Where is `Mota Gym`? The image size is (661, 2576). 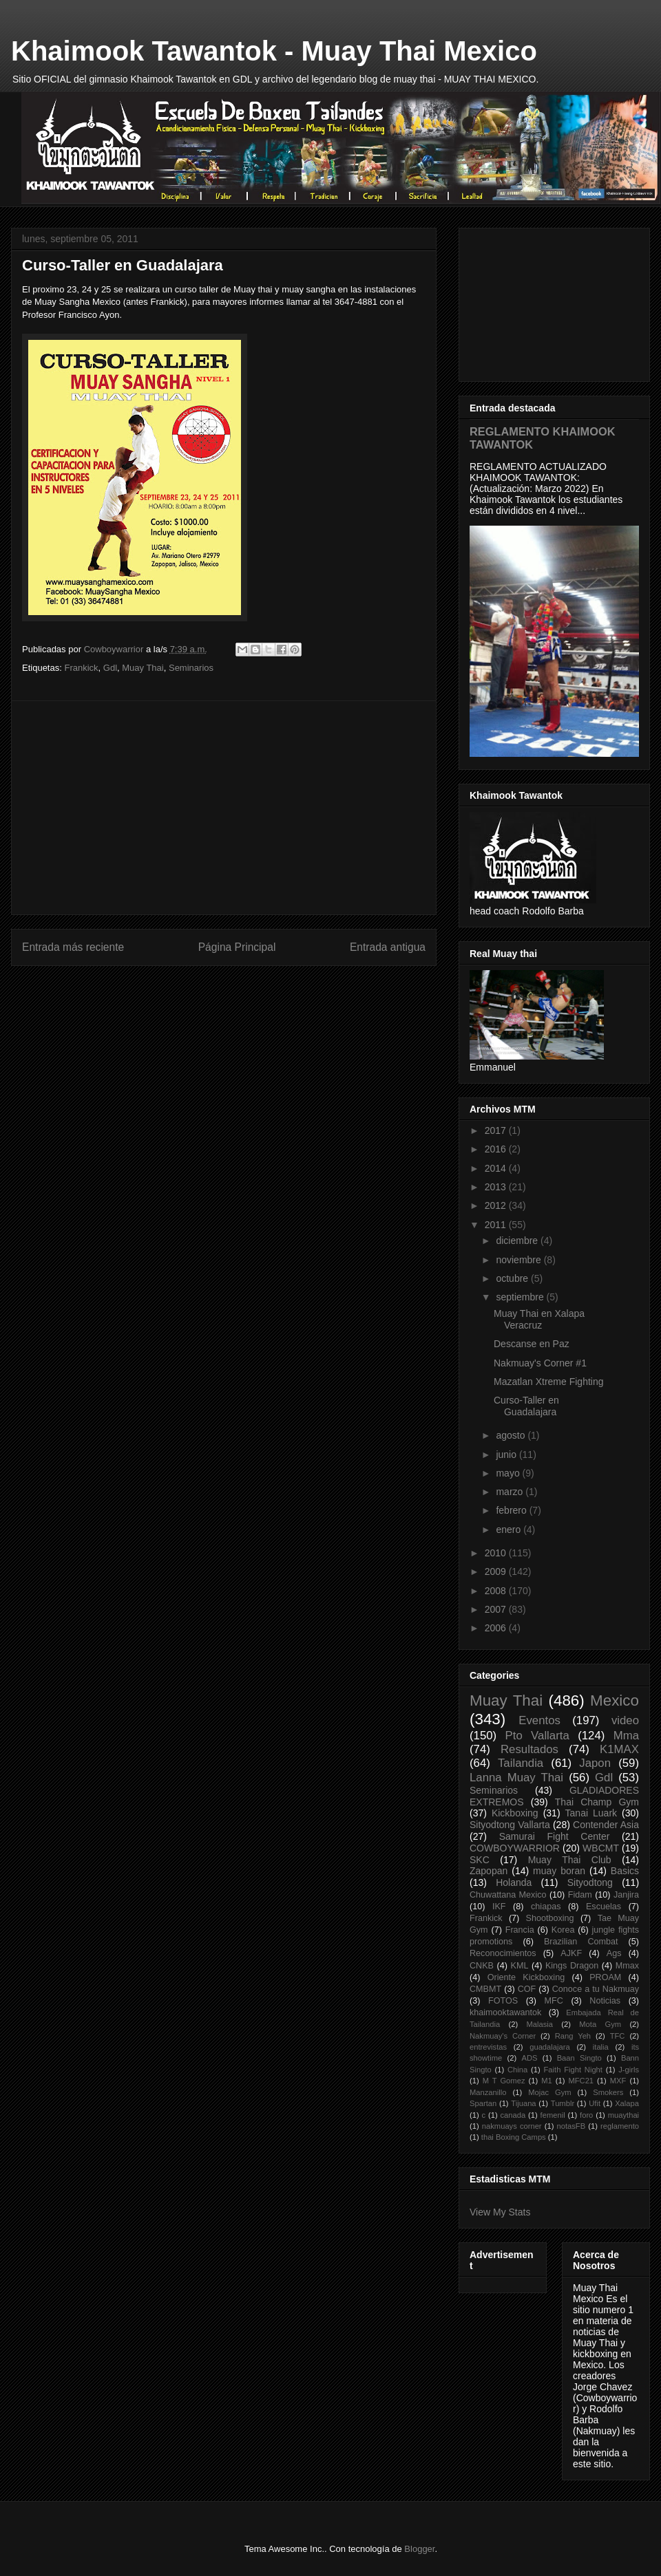 Mota Gym is located at coordinates (600, 2024).